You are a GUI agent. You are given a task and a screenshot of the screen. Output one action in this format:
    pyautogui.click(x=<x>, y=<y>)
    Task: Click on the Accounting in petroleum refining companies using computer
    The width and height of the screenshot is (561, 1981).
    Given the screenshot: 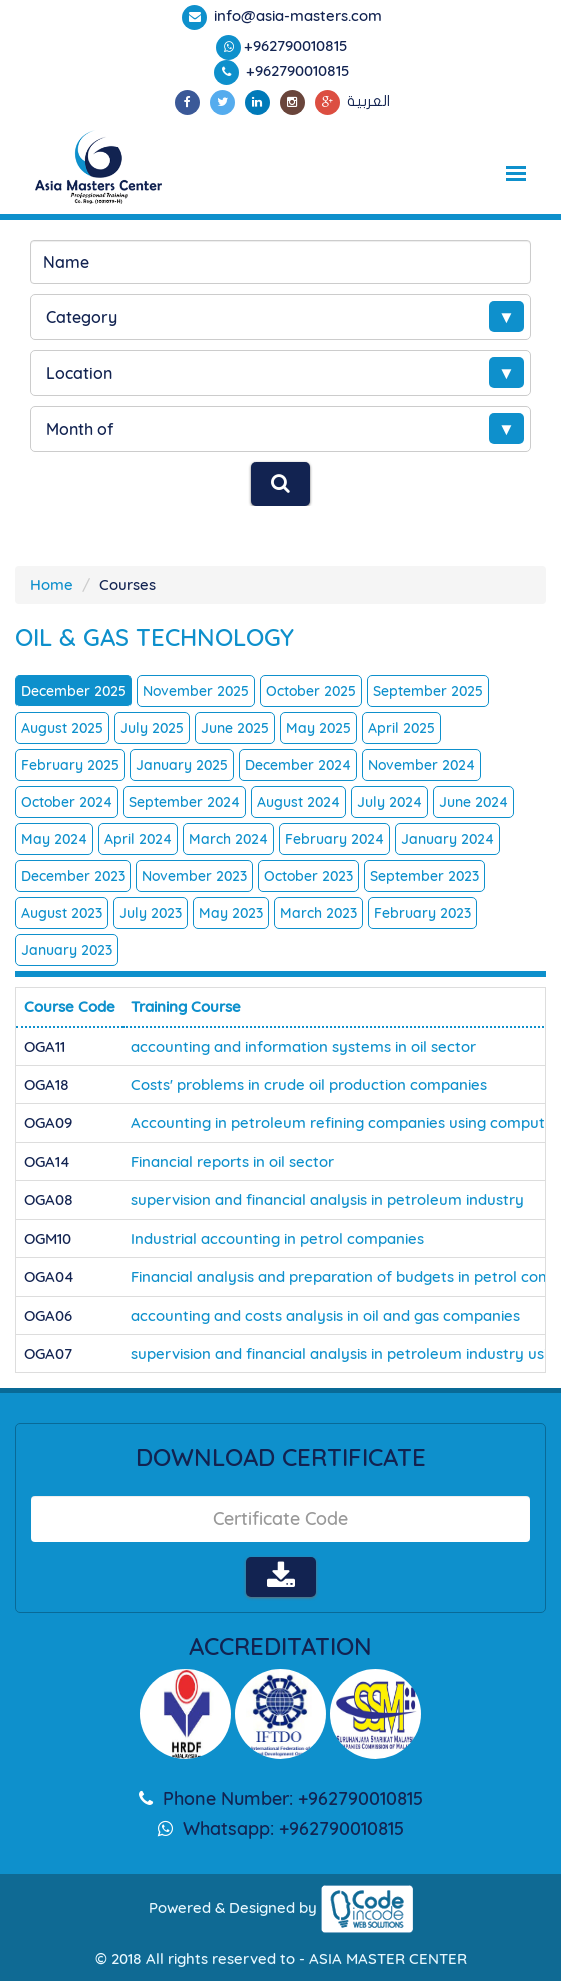 What is the action you would take?
    pyautogui.click(x=345, y=1122)
    